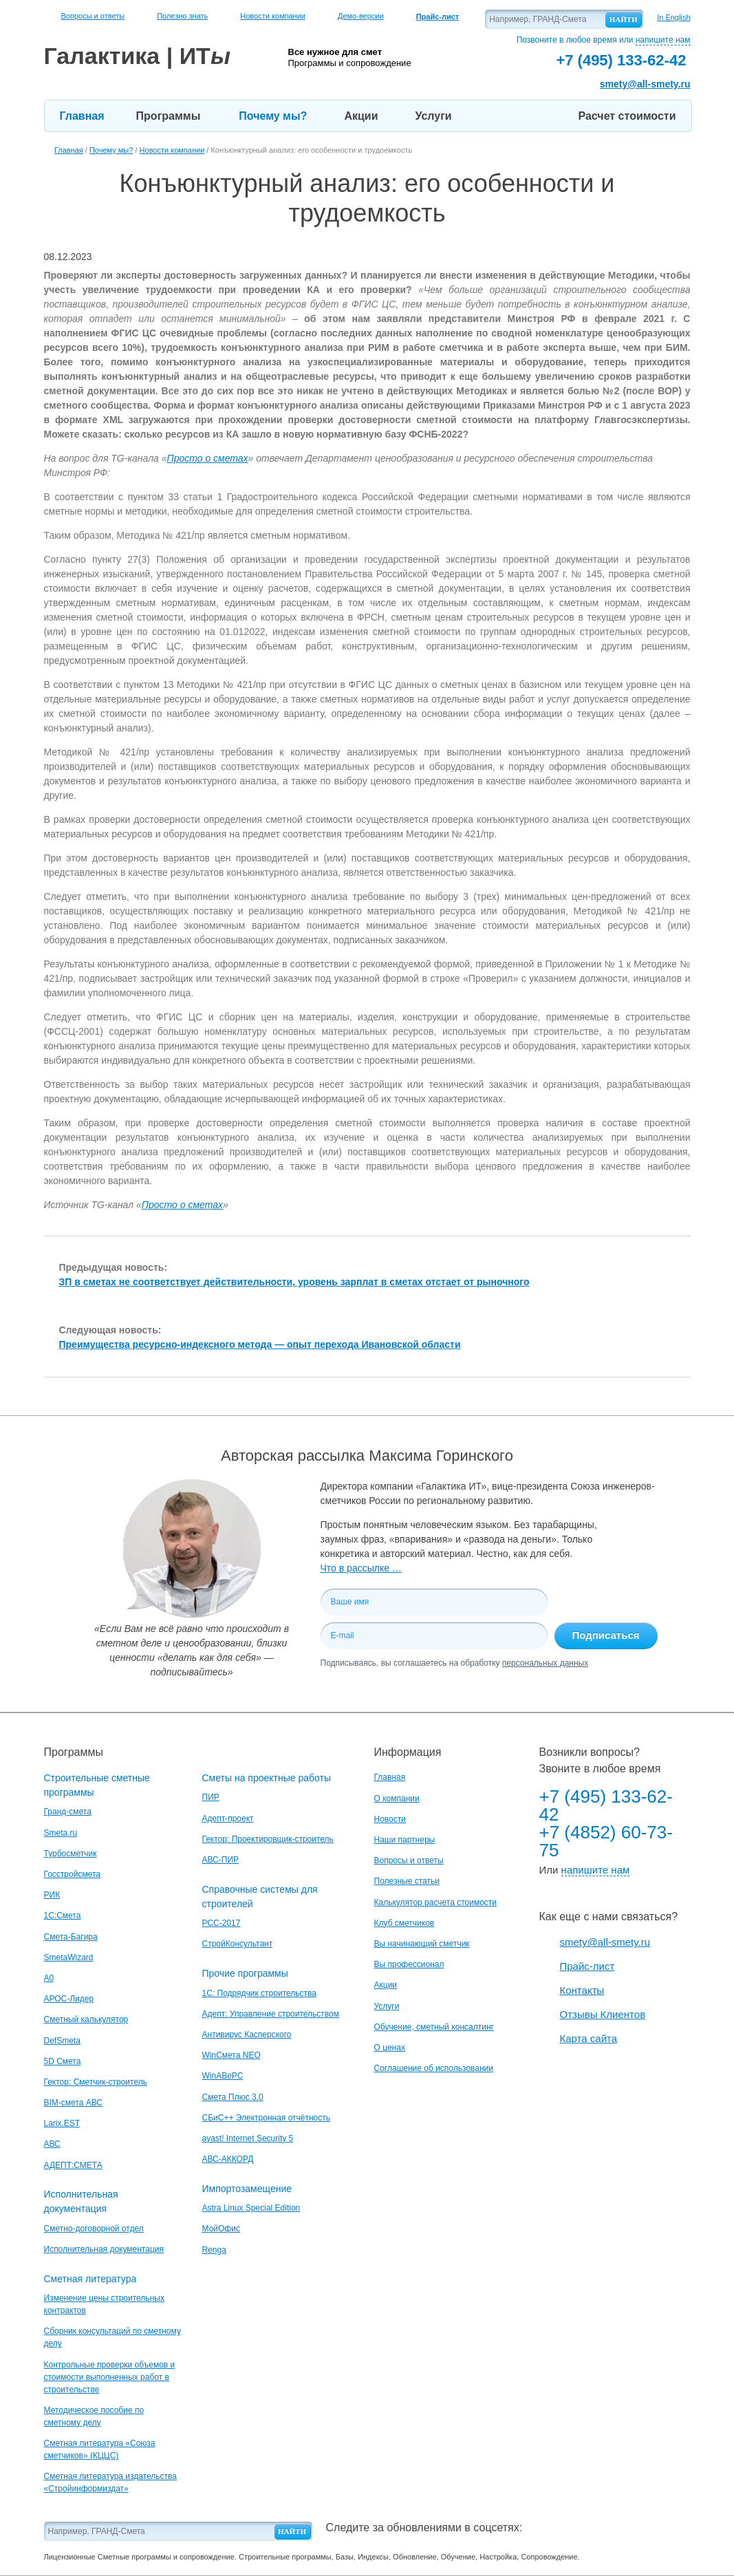  Describe the element at coordinates (409, 1964) in the screenshot. I see `Вы профессионал` at that location.